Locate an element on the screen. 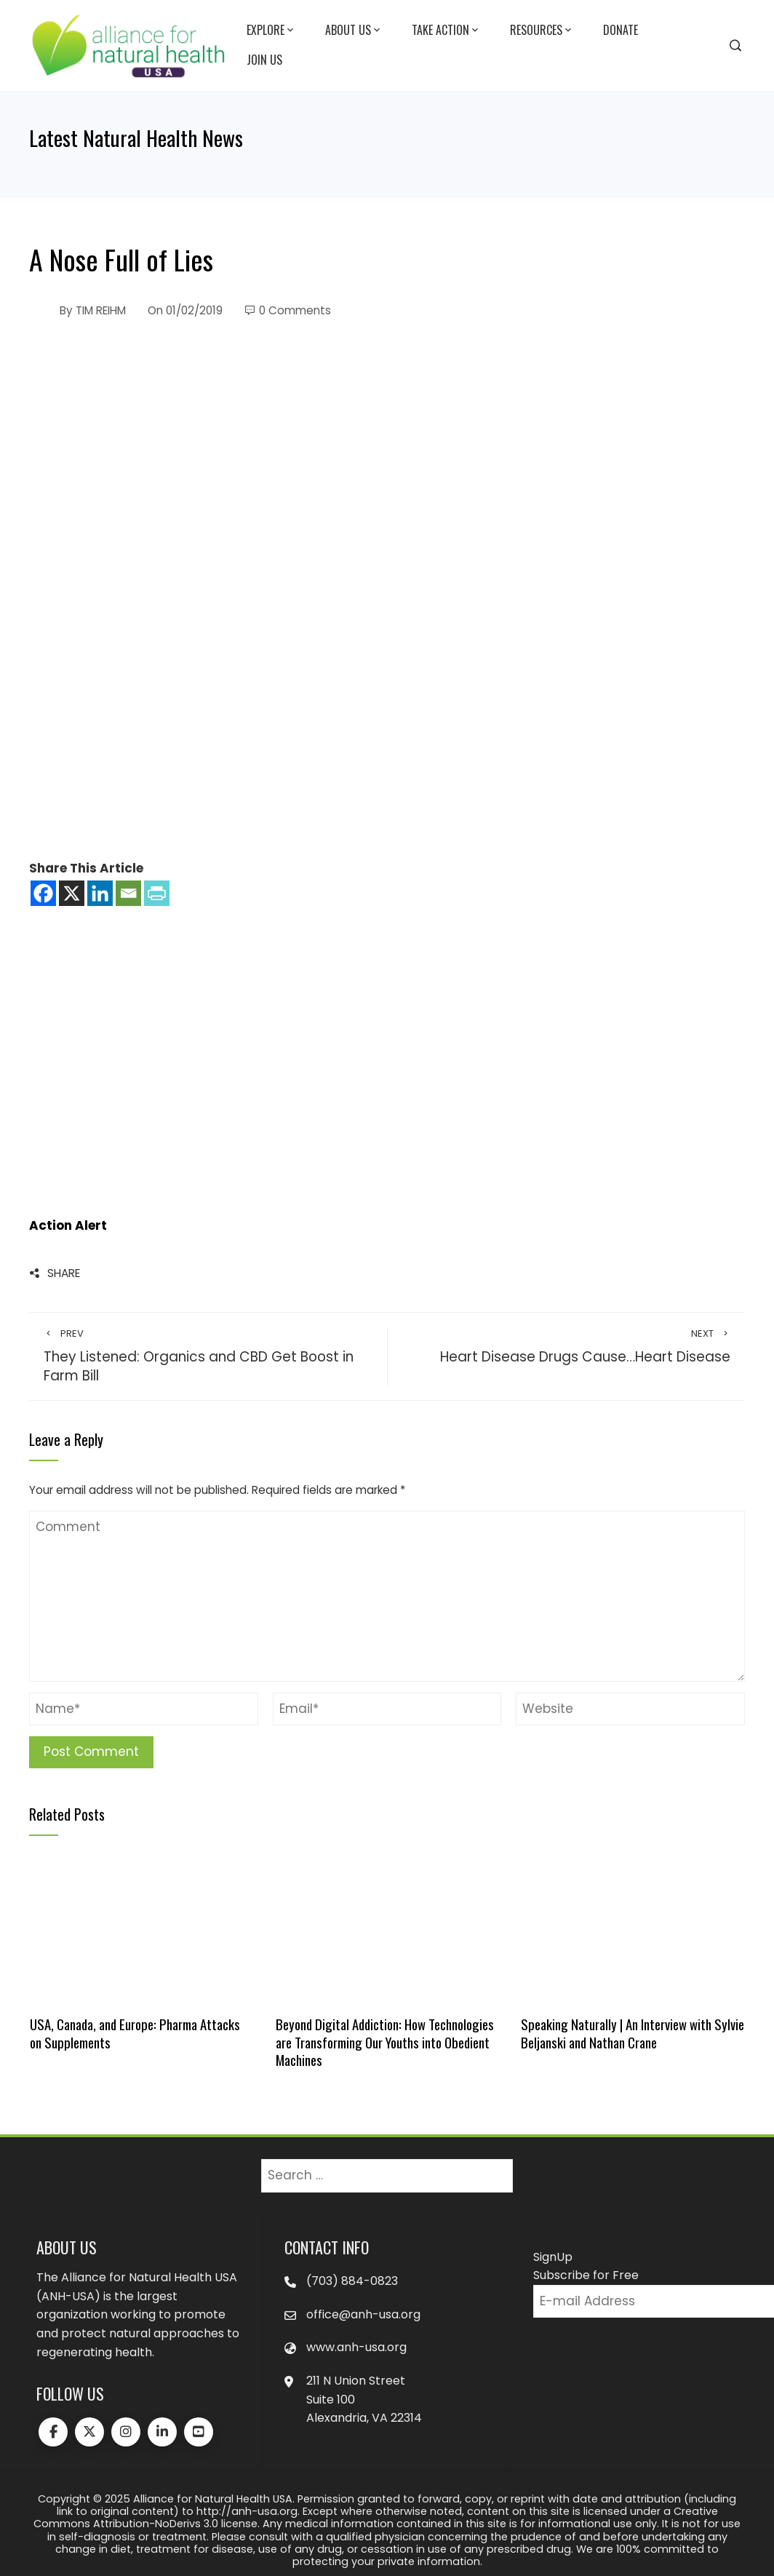 The width and height of the screenshot is (774, 2576). Explore is located at coordinates (271, 30).